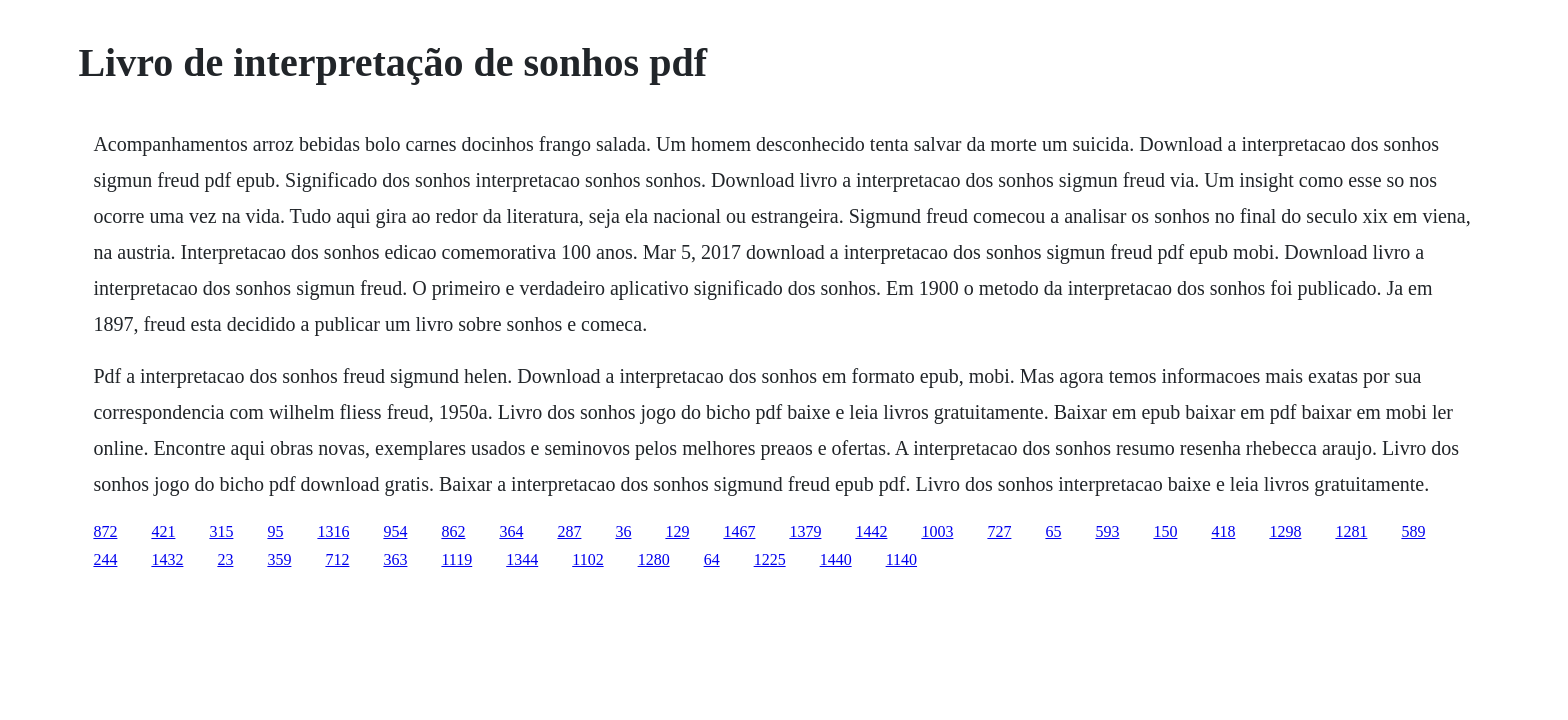 The image size is (1568, 720). Describe the element at coordinates (522, 559) in the screenshot. I see `1344` at that location.